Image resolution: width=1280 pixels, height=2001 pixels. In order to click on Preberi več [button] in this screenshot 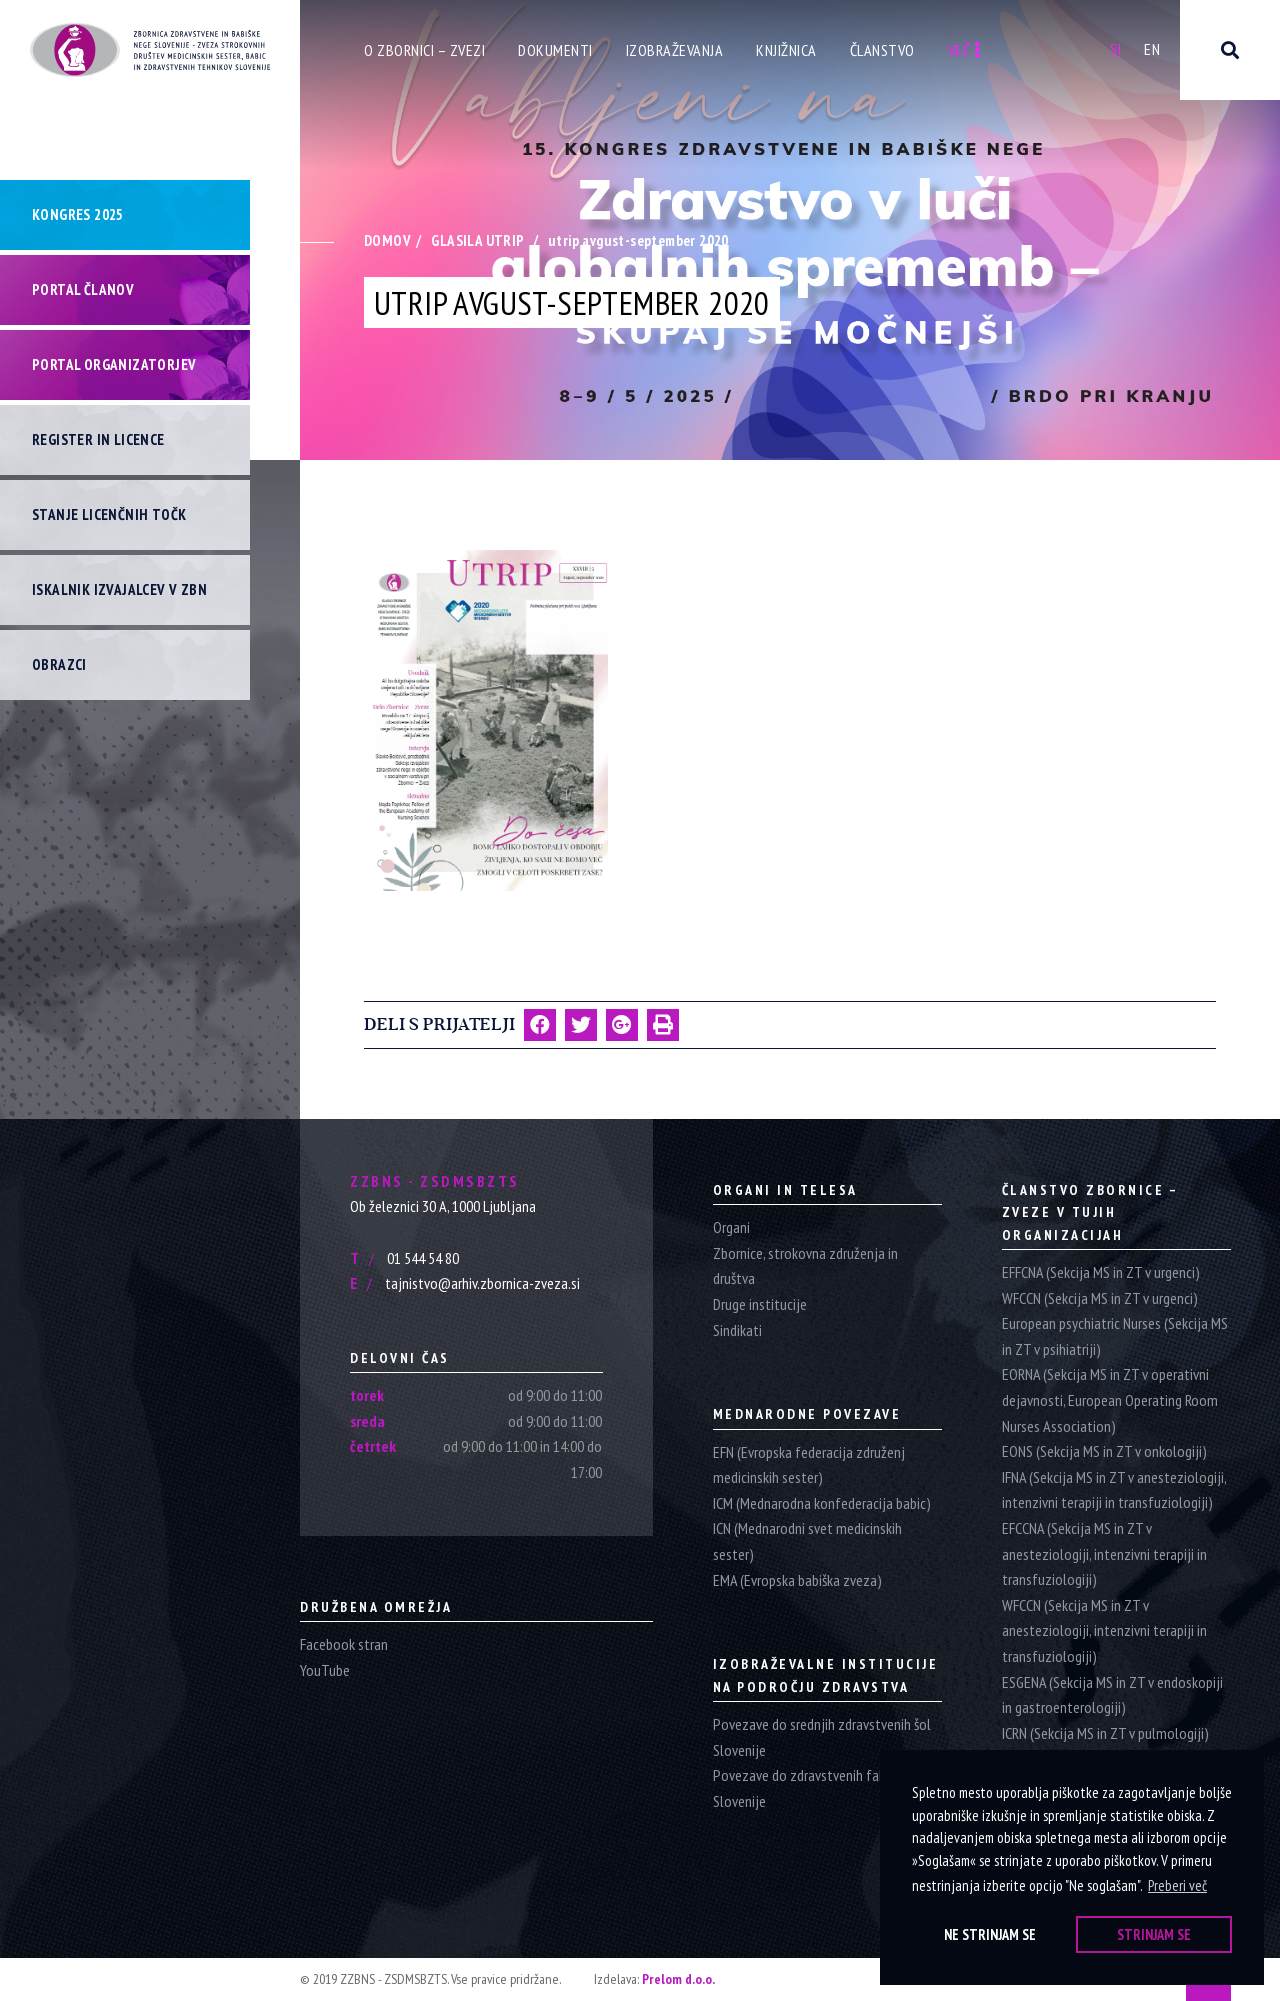, I will do `click(1177, 1885)`.